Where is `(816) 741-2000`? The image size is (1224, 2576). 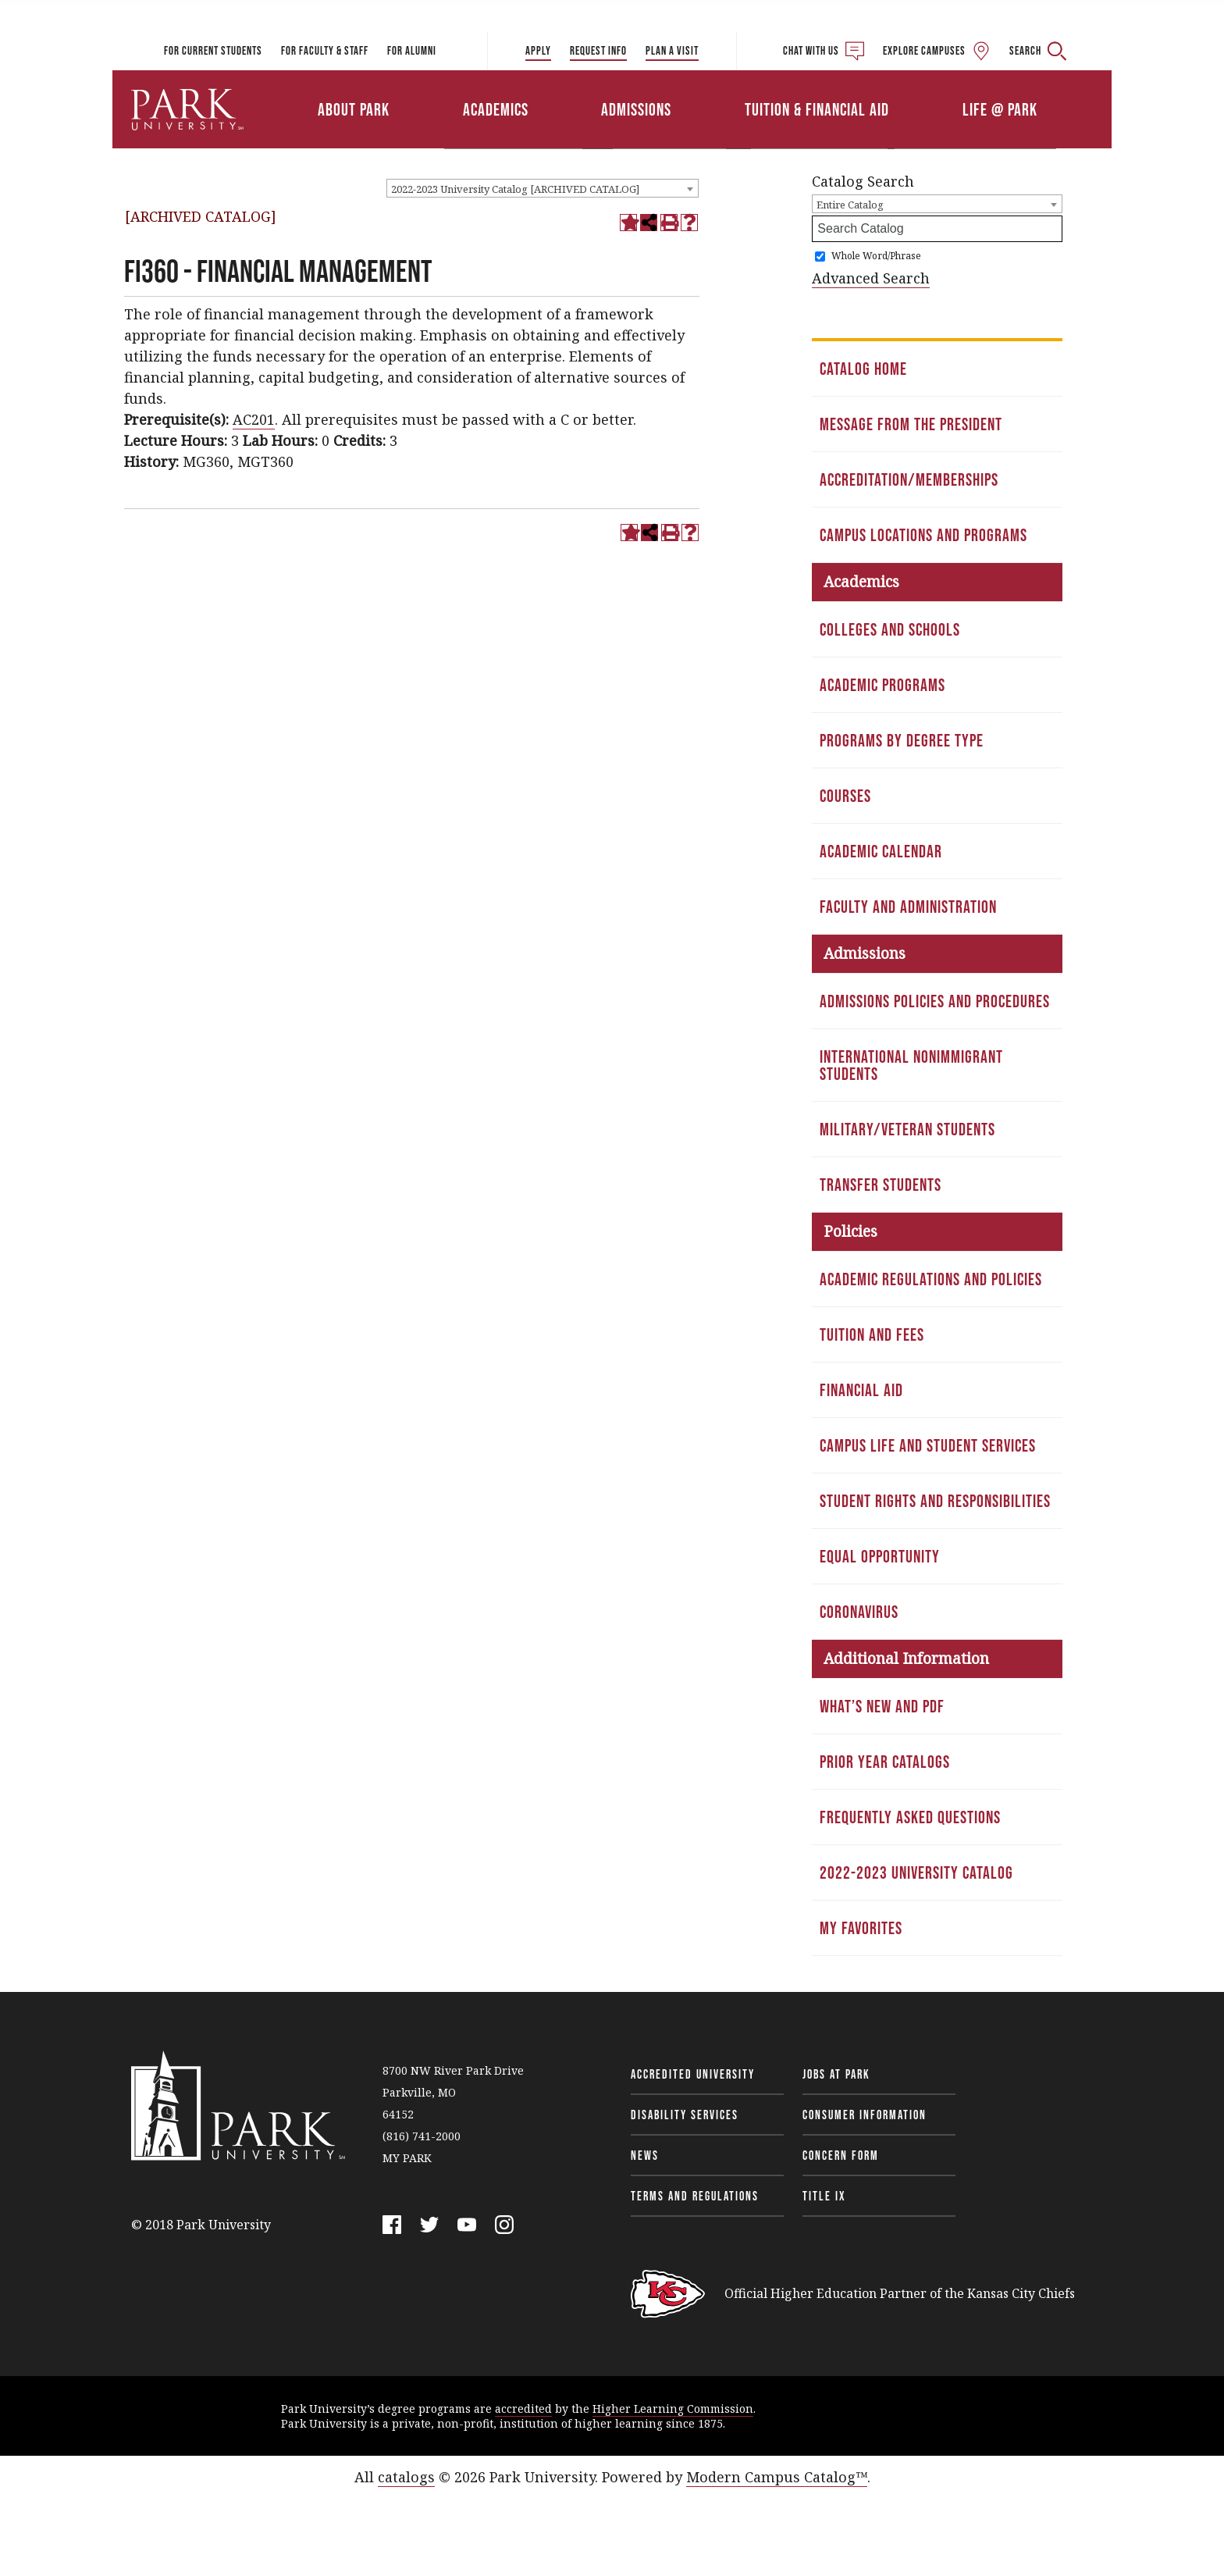
(816) 741-2000 is located at coordinates (421, 2136).